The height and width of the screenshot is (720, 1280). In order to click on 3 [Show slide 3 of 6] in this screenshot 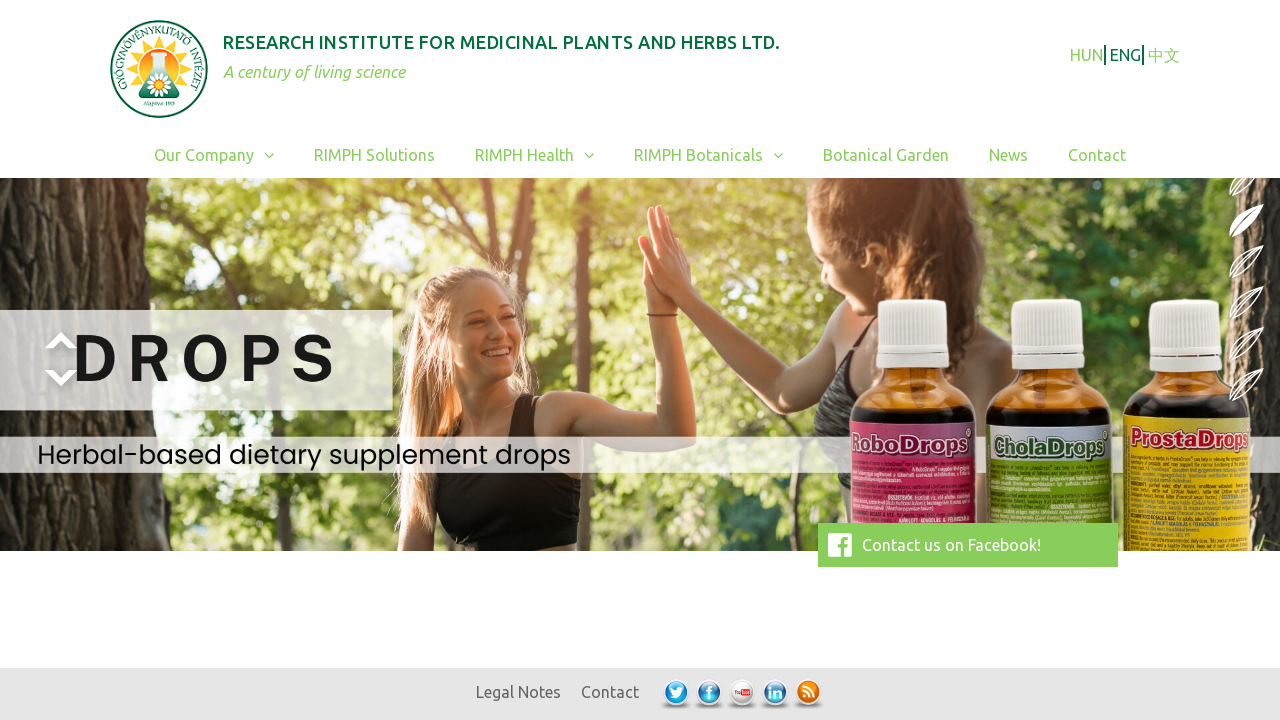, I will do `click(1246, 259)`.